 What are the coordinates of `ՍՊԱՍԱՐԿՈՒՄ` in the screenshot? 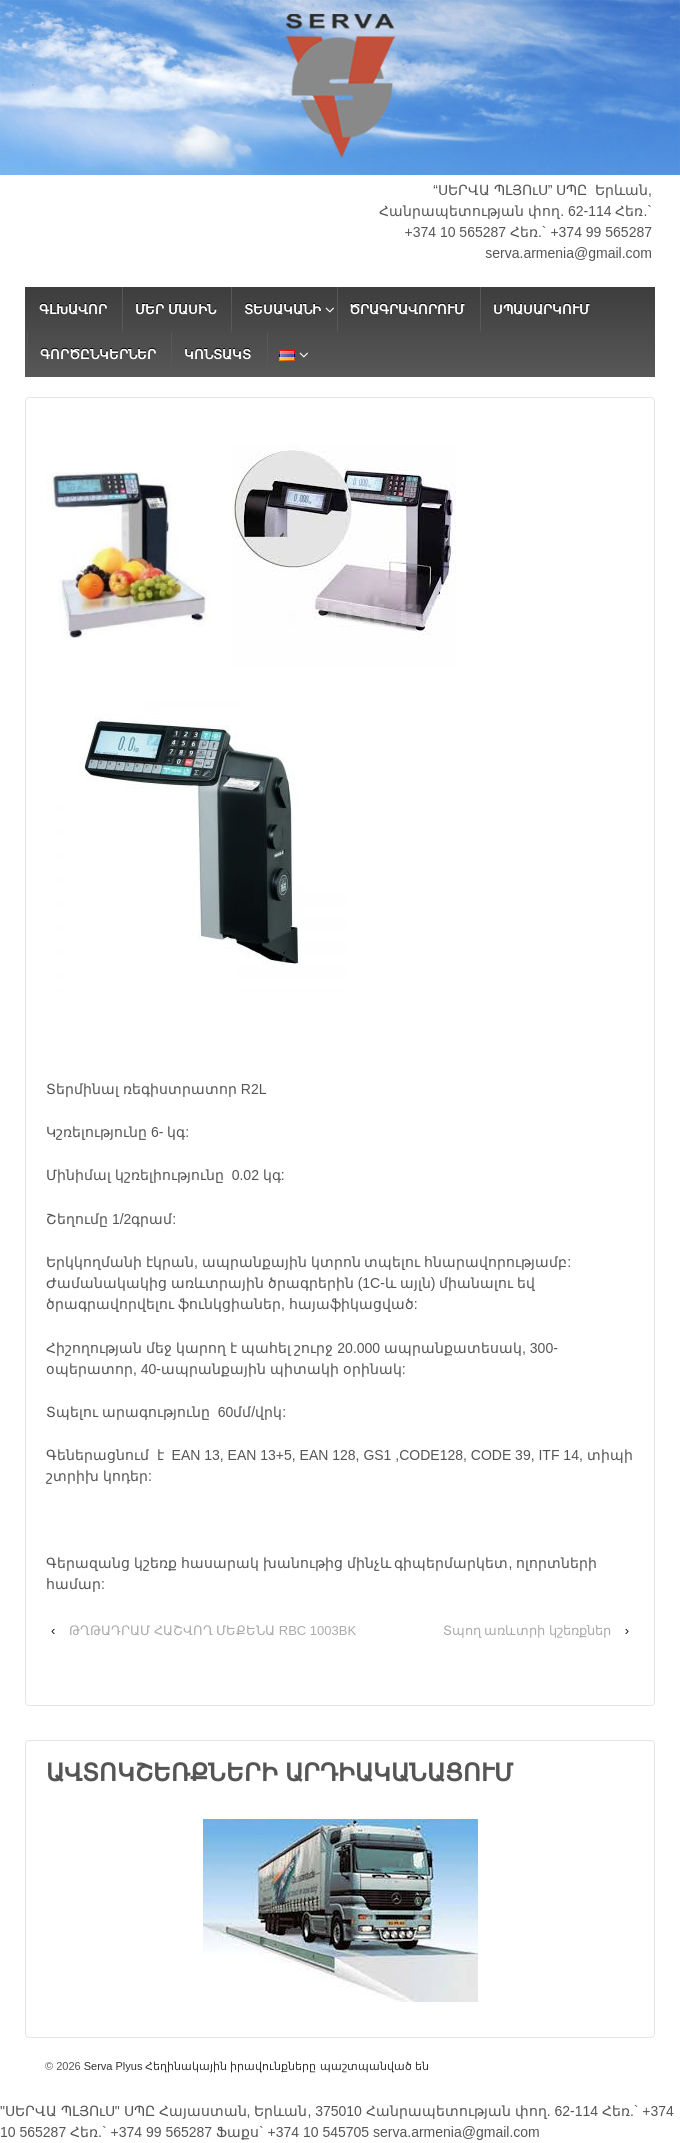 It's located at (541, 309).